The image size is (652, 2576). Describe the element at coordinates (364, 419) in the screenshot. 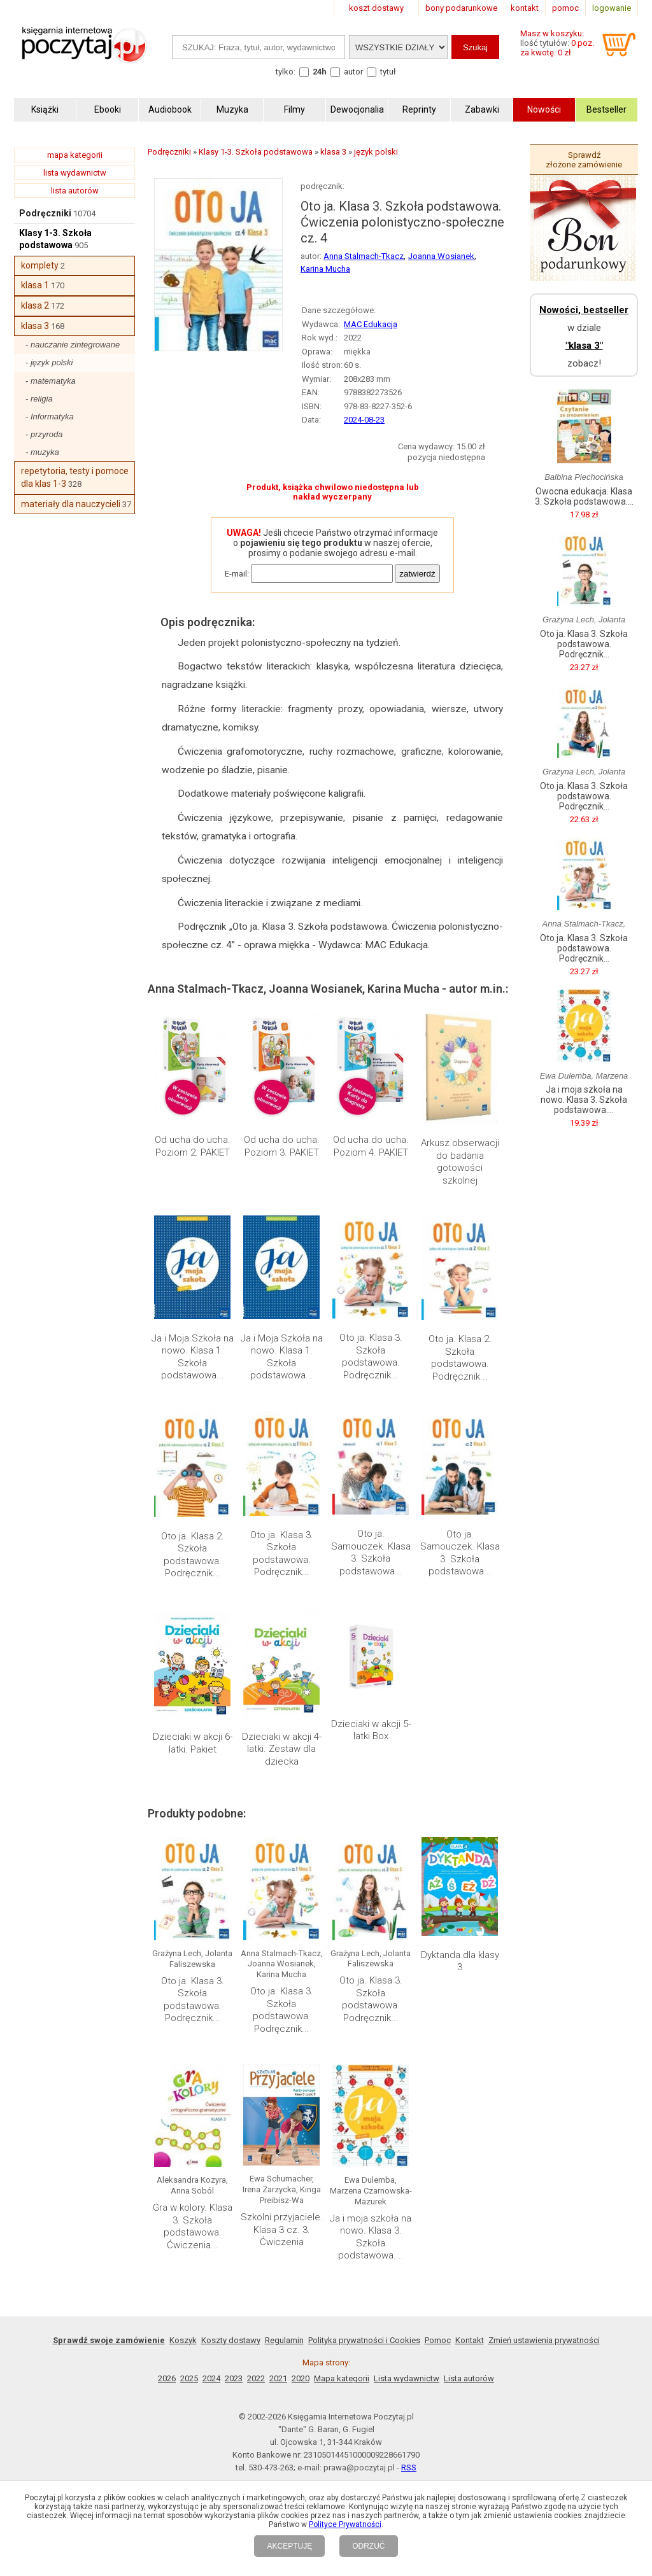

I see `2024-08-23` at that location.